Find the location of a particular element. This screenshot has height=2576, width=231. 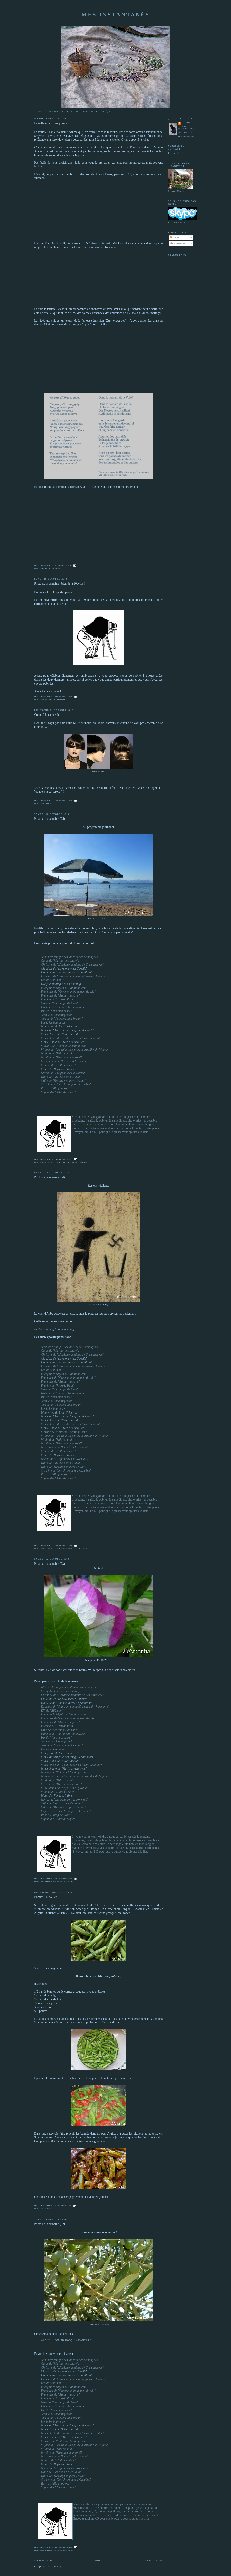

Rosa Eskénazi is located at coordinates (100, 243).